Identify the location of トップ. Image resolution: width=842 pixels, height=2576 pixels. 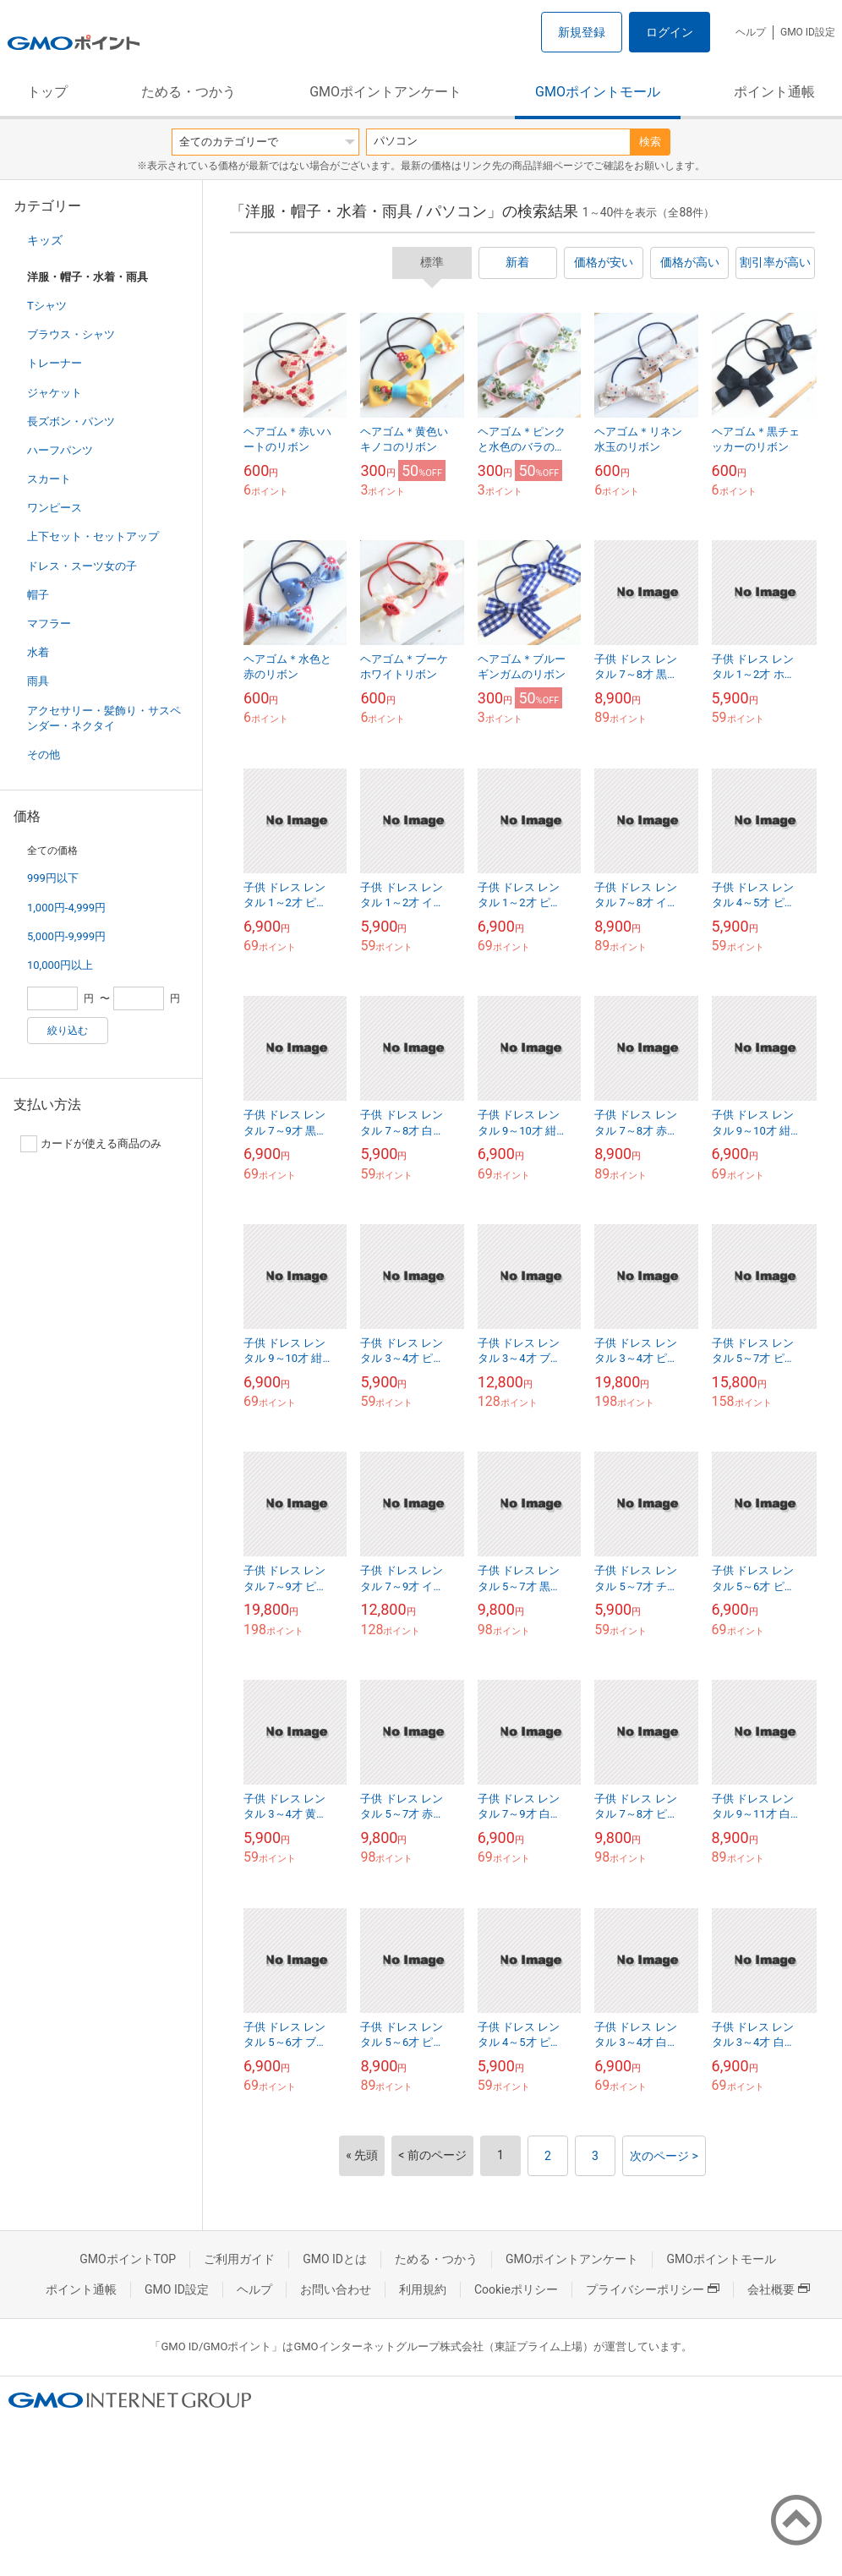
(47, 92).